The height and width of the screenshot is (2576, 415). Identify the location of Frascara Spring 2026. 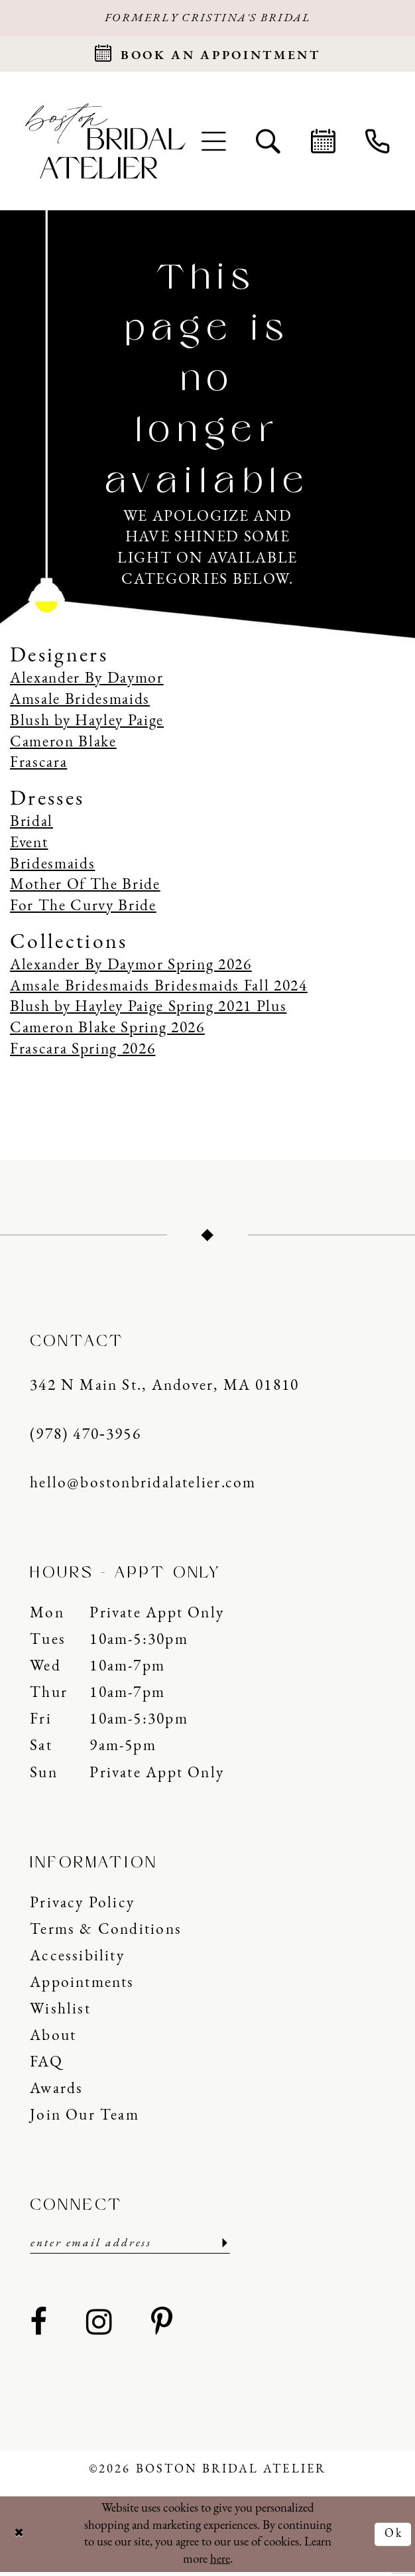
(82, 1052).